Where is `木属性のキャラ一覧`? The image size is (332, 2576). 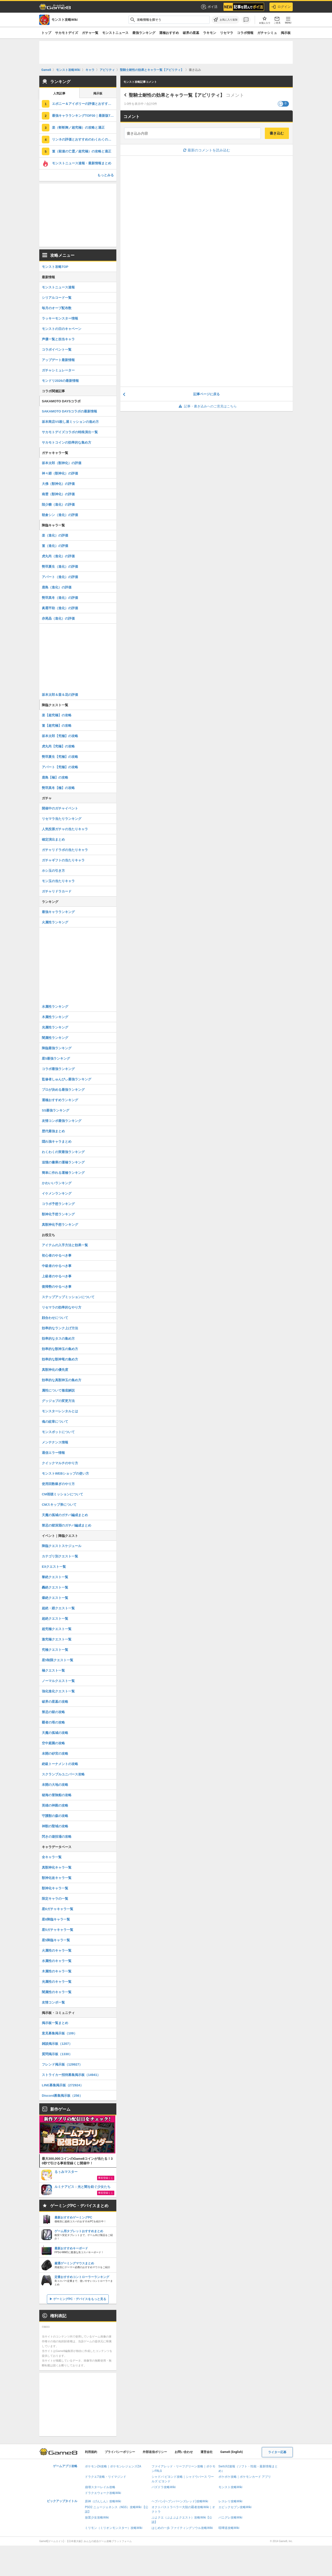 木属性のキャラ一覧 is located at coordinates (56, 1971).